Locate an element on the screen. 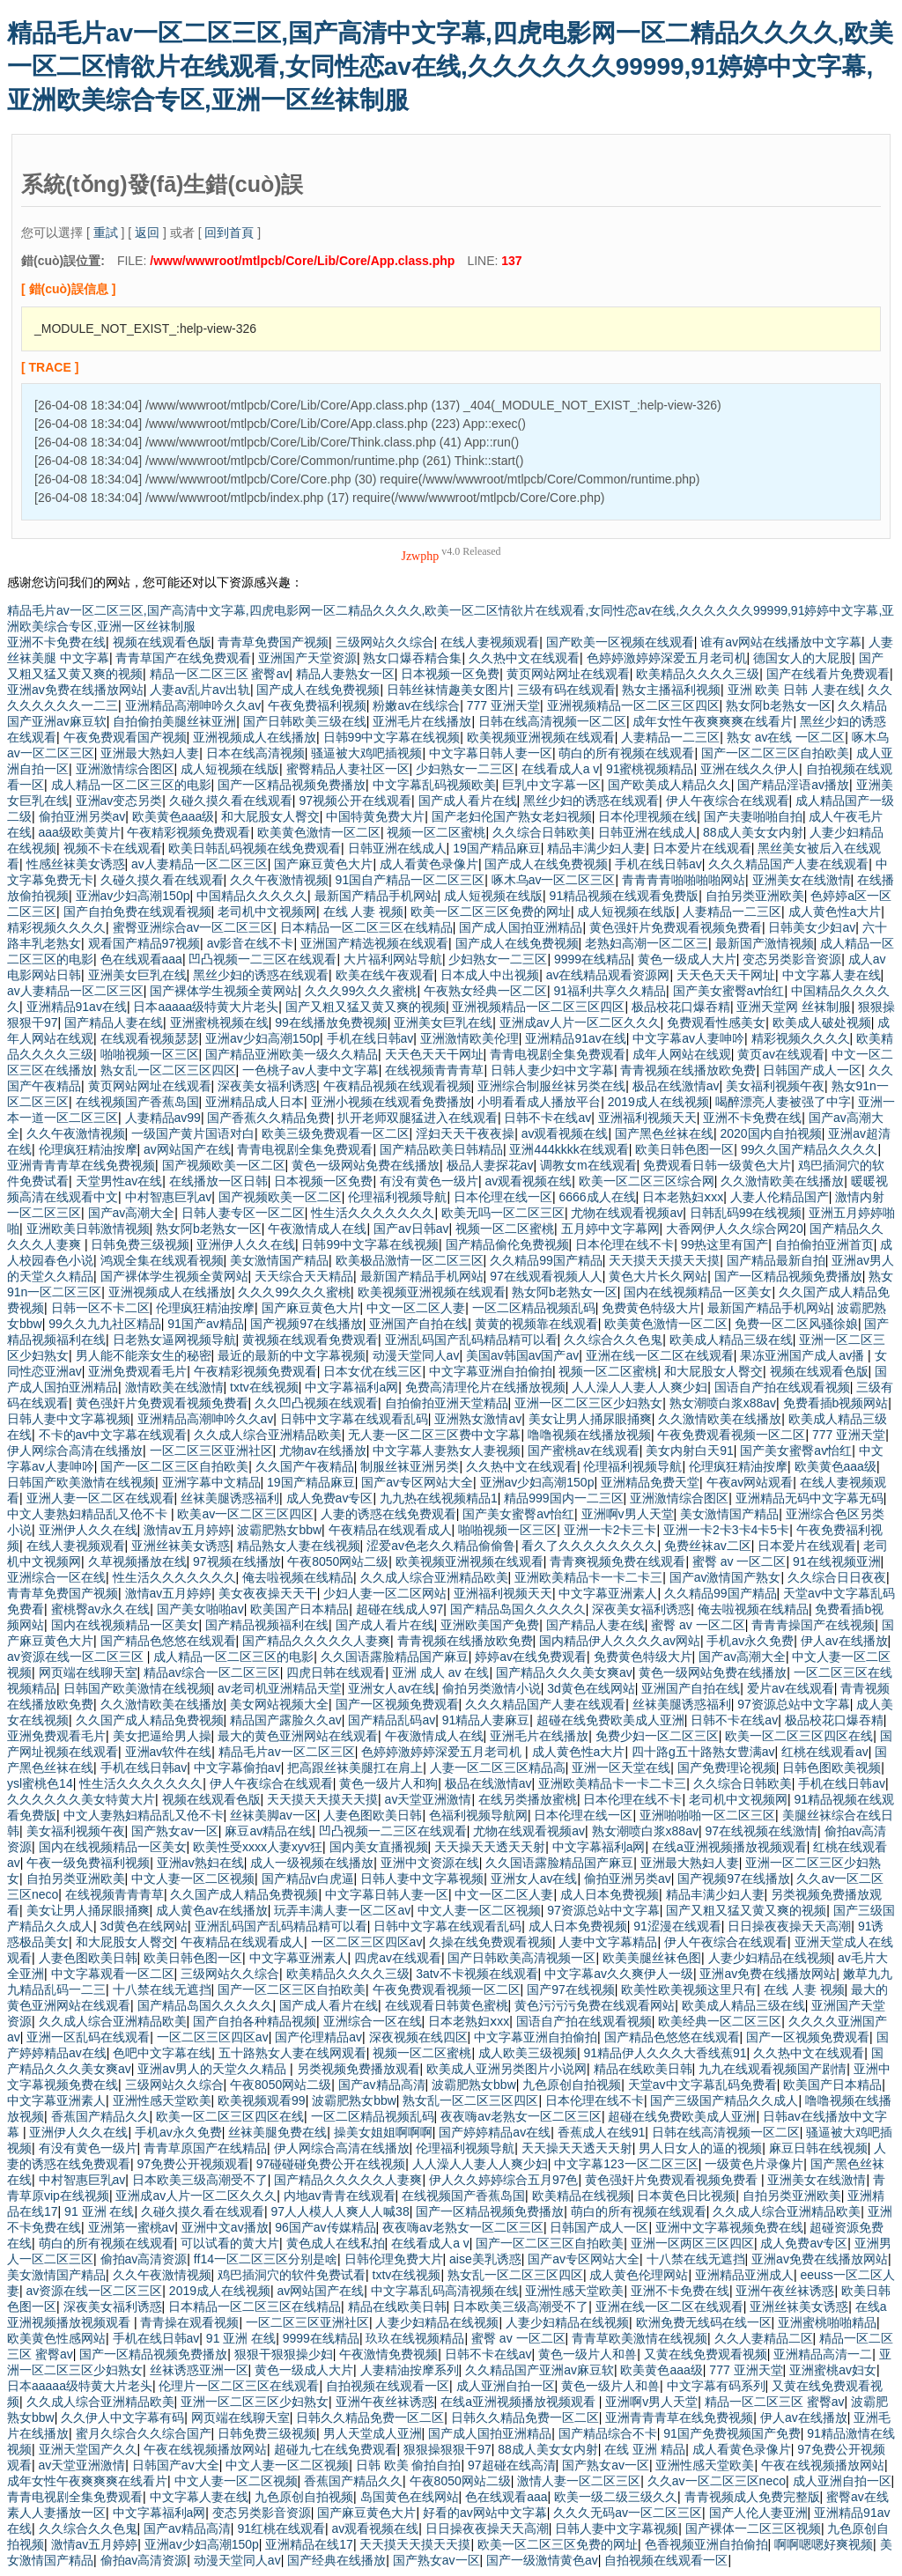 The height and width of the screenshot is (2576, 902). av观看视频在线 is located at coordinates (565, 1133).